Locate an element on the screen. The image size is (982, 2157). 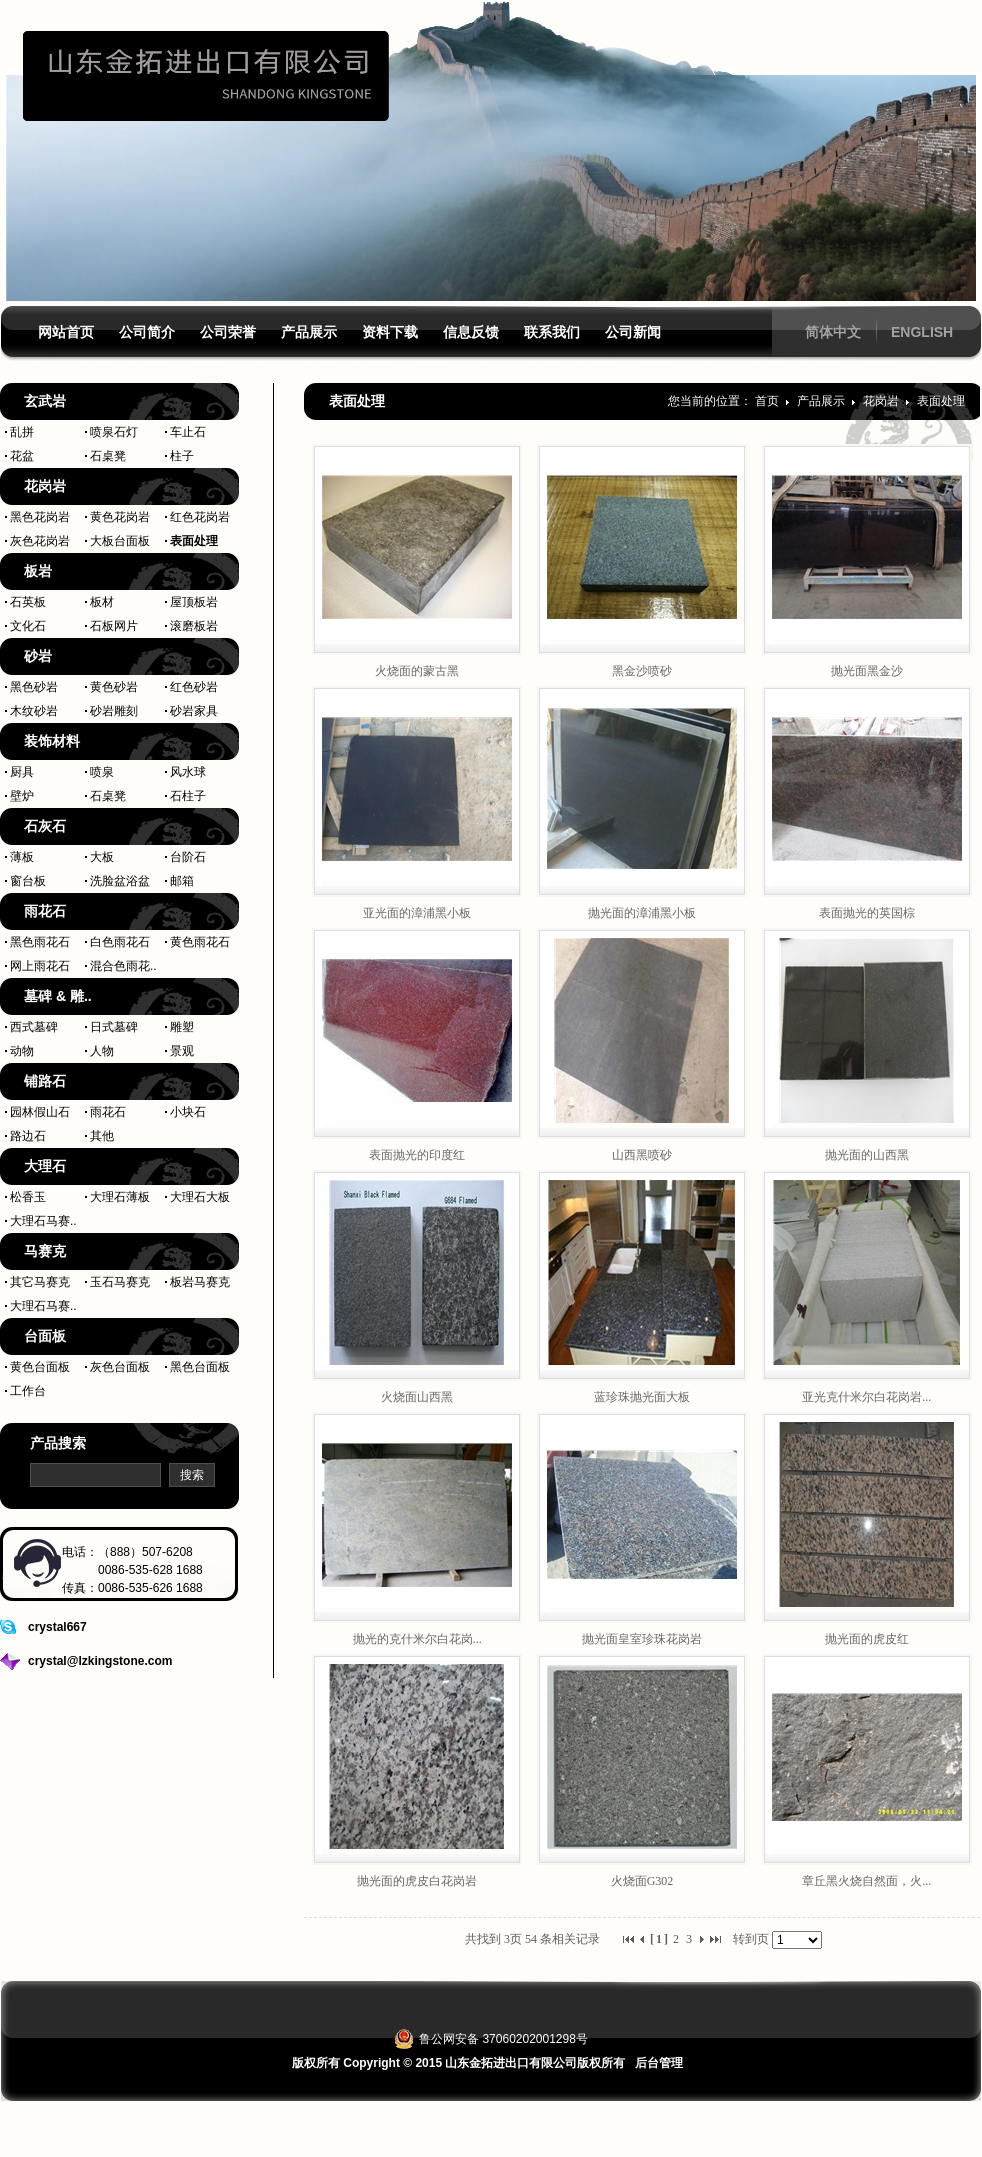
景观 is located at coordinates (182, 1051).